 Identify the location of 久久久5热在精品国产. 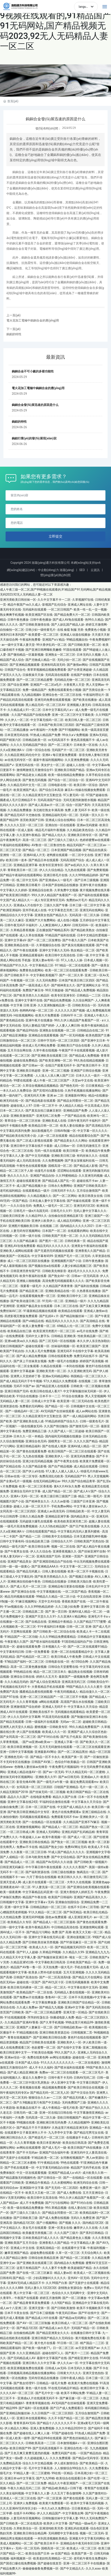
(53, 1526).